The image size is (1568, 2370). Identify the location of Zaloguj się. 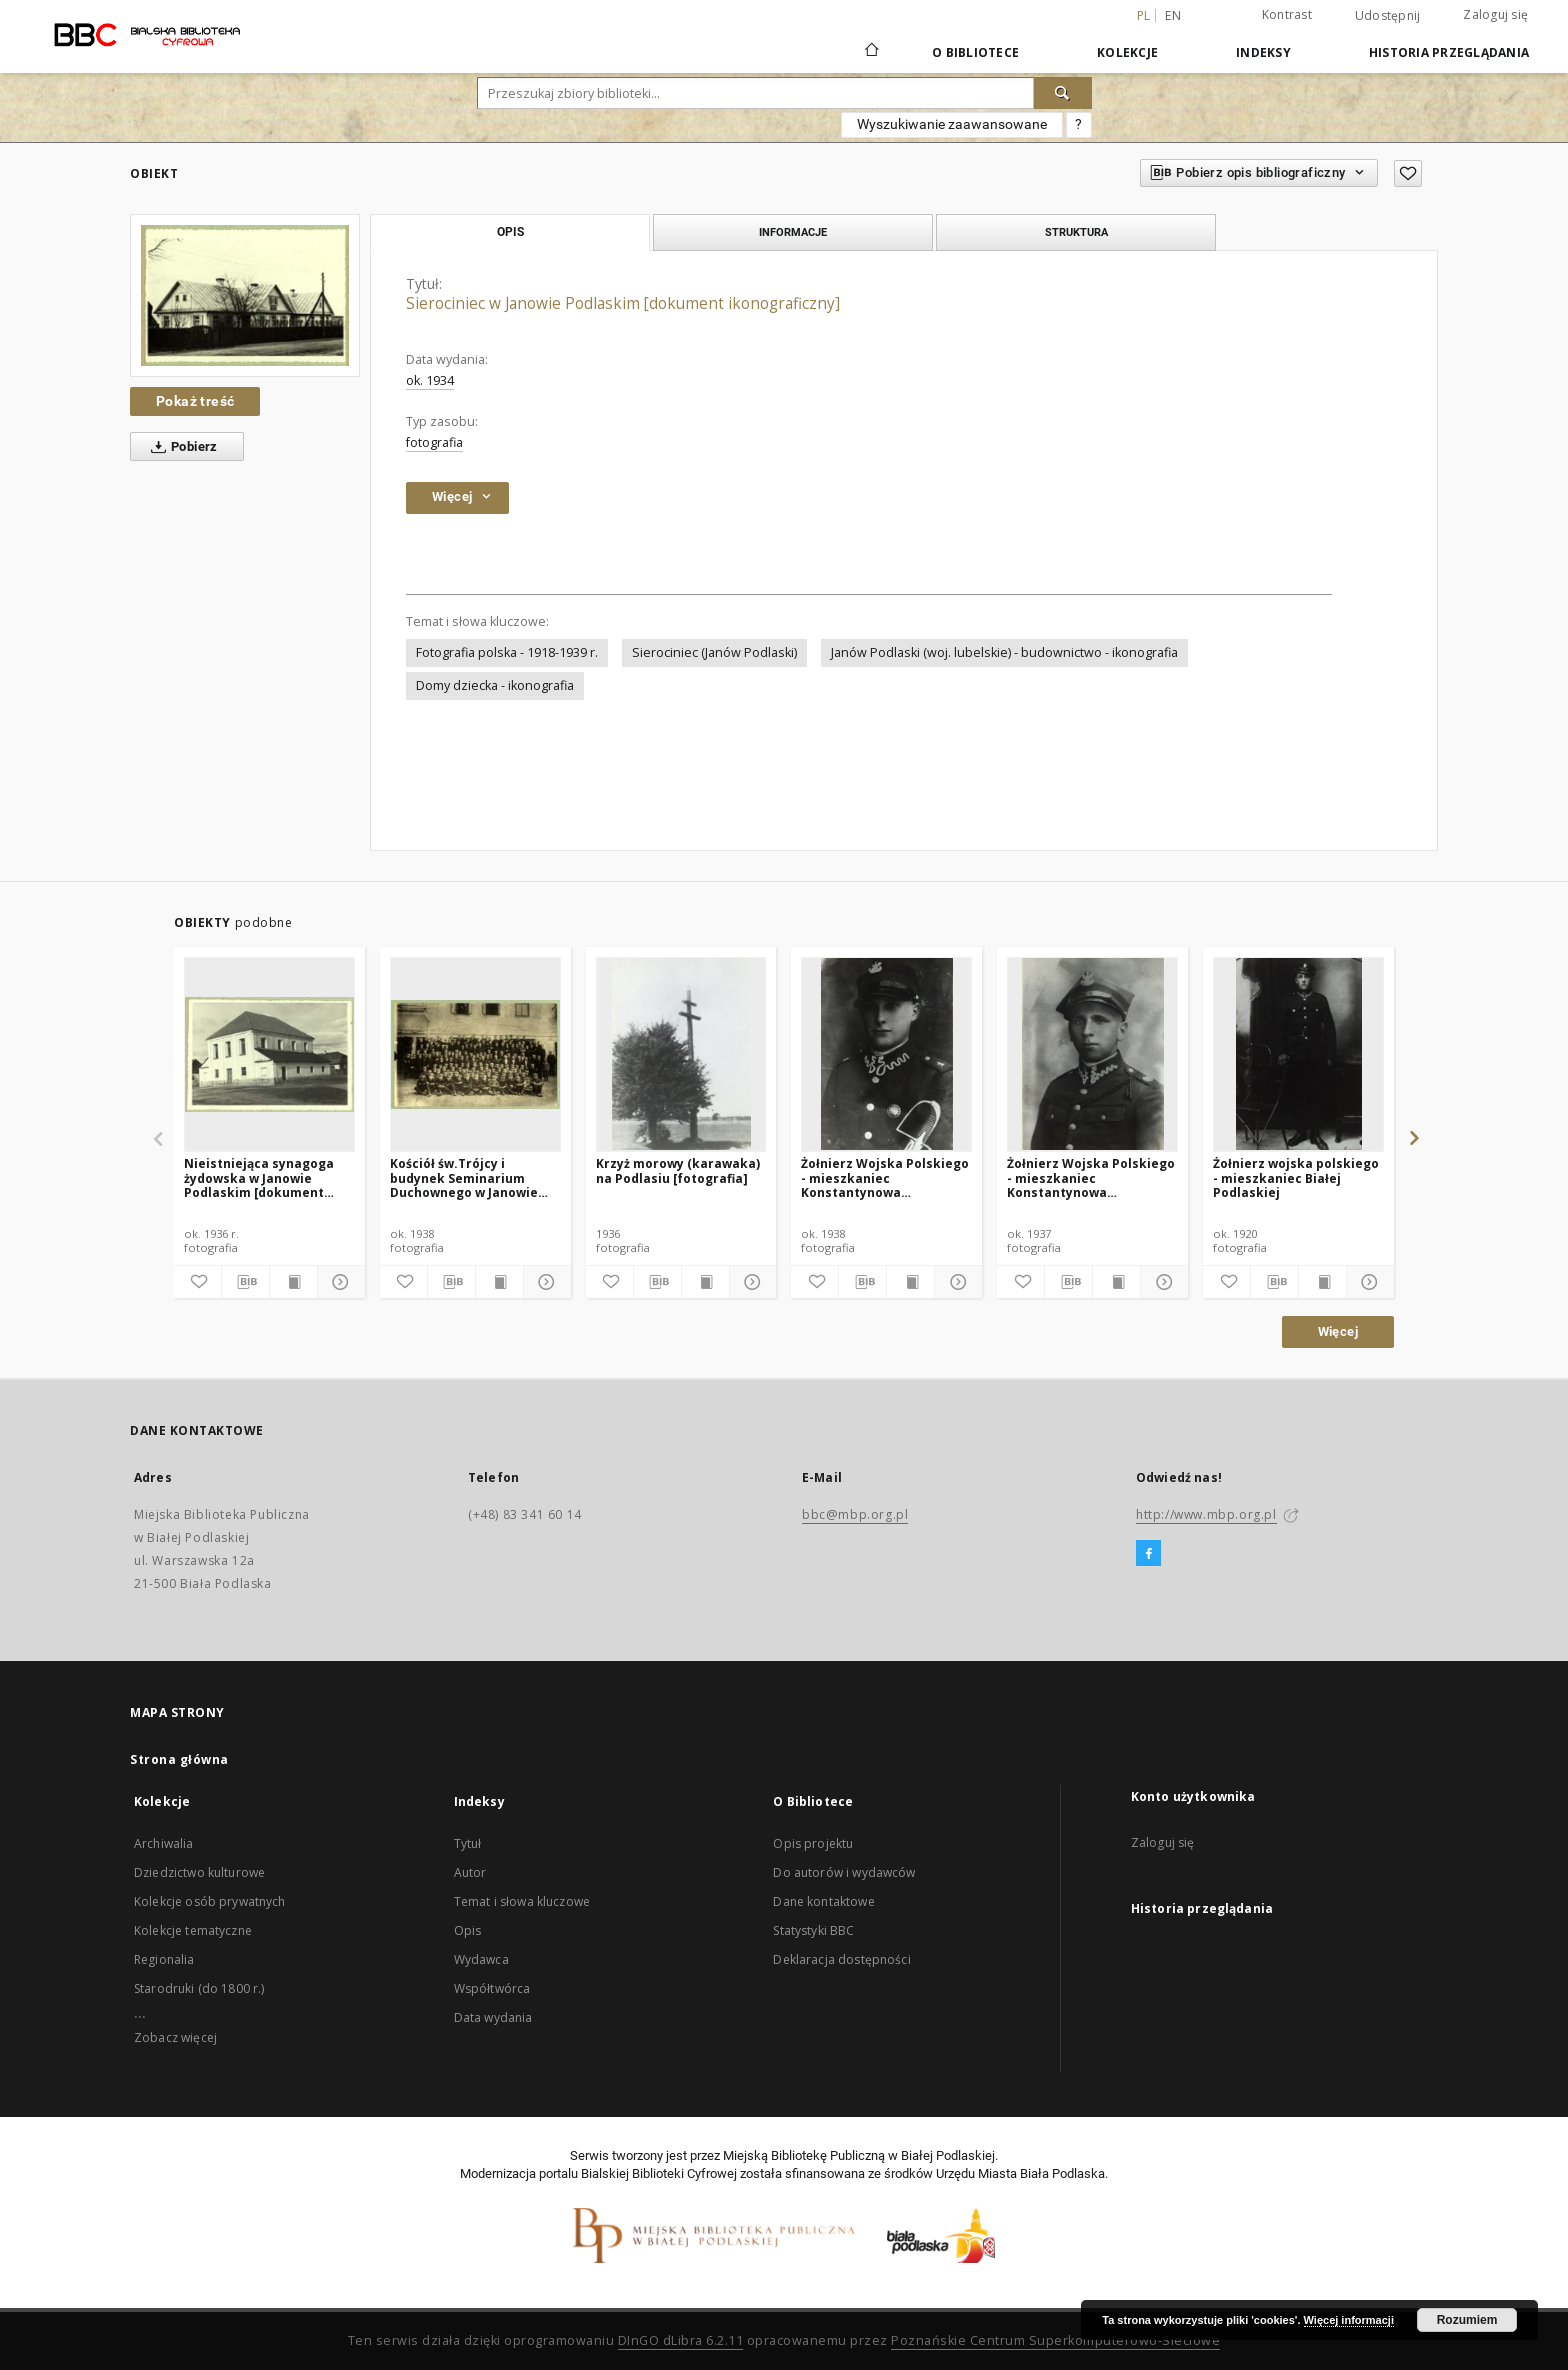
(1495, 14).